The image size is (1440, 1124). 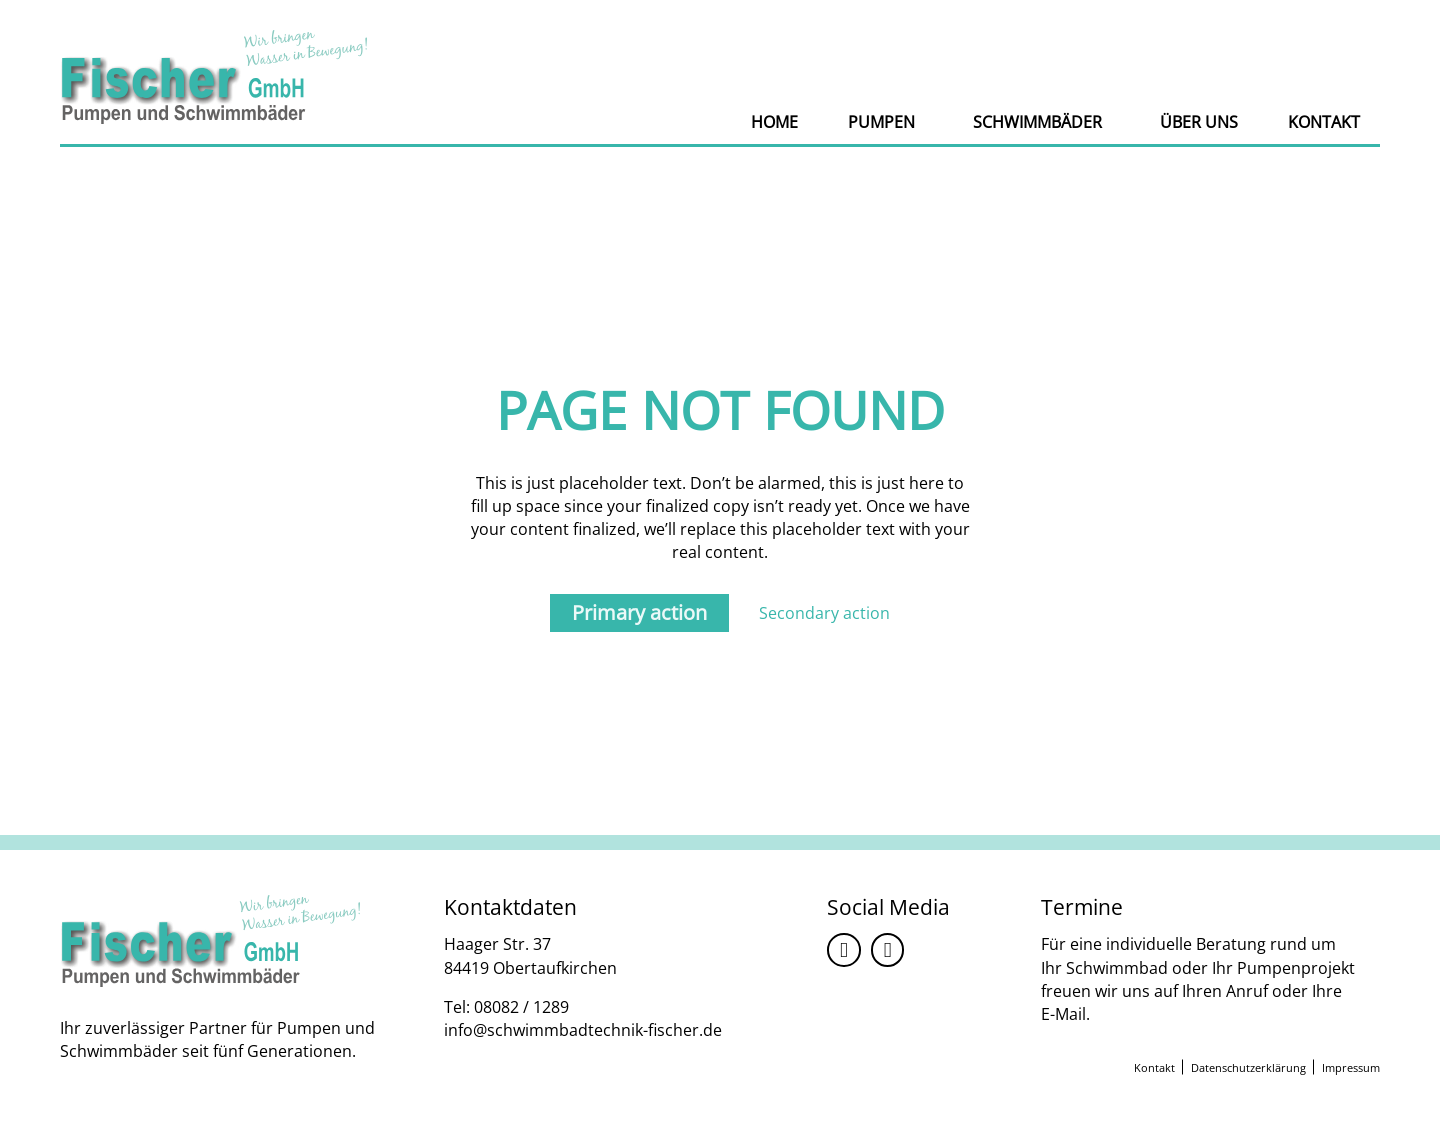 What do you see at coordinates (1248, 1067) in the screenshot?
I see `Datenschutzerklärung` at bounding box center [1248, 1067].